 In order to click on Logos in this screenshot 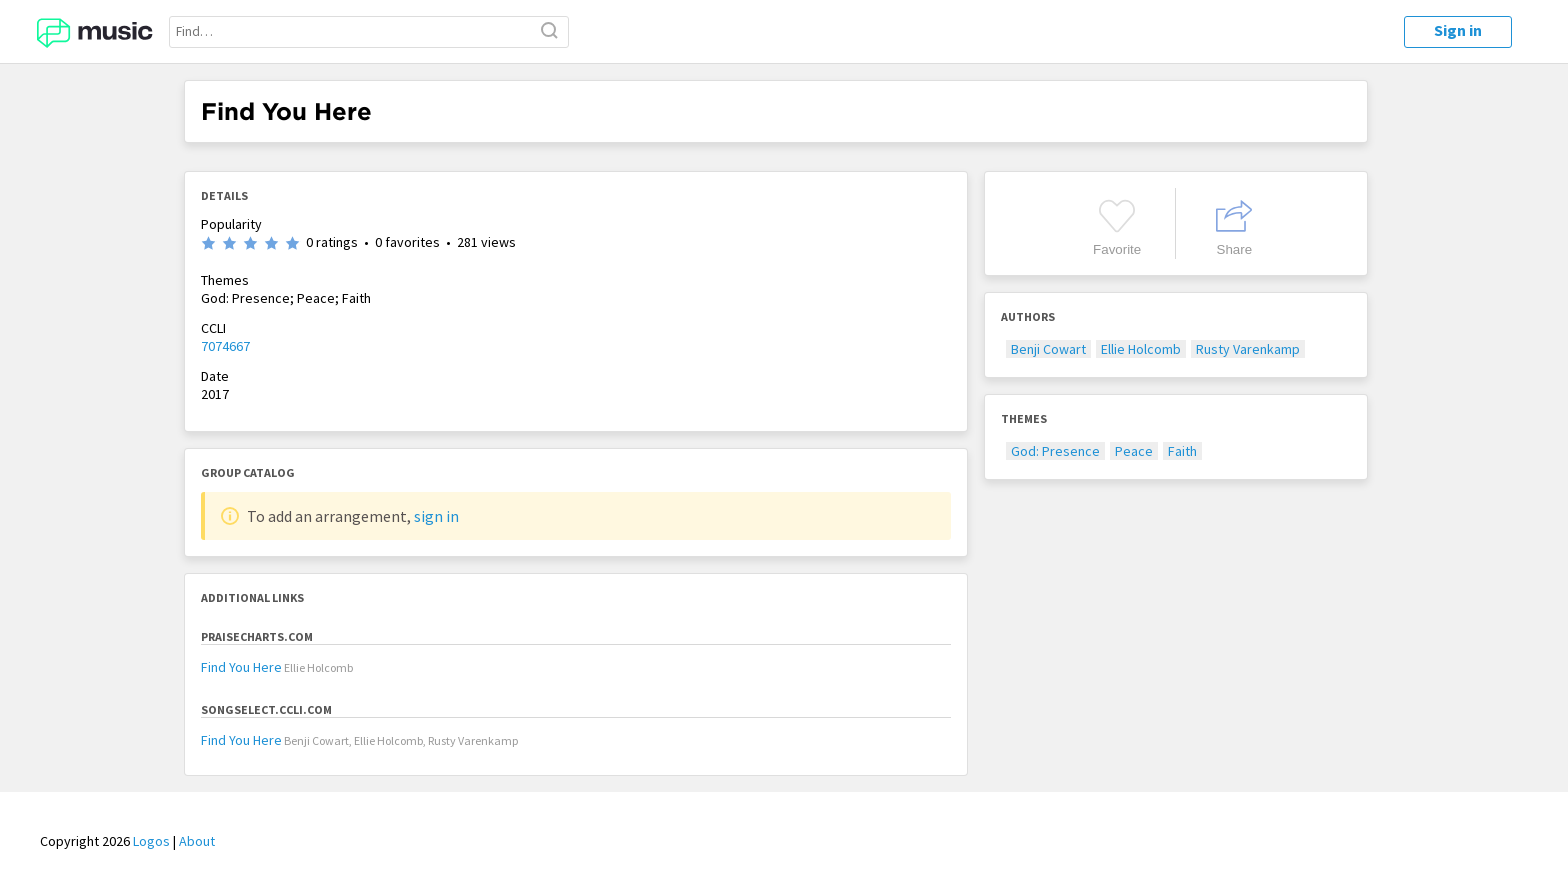, I will do `click(151, 841)`.